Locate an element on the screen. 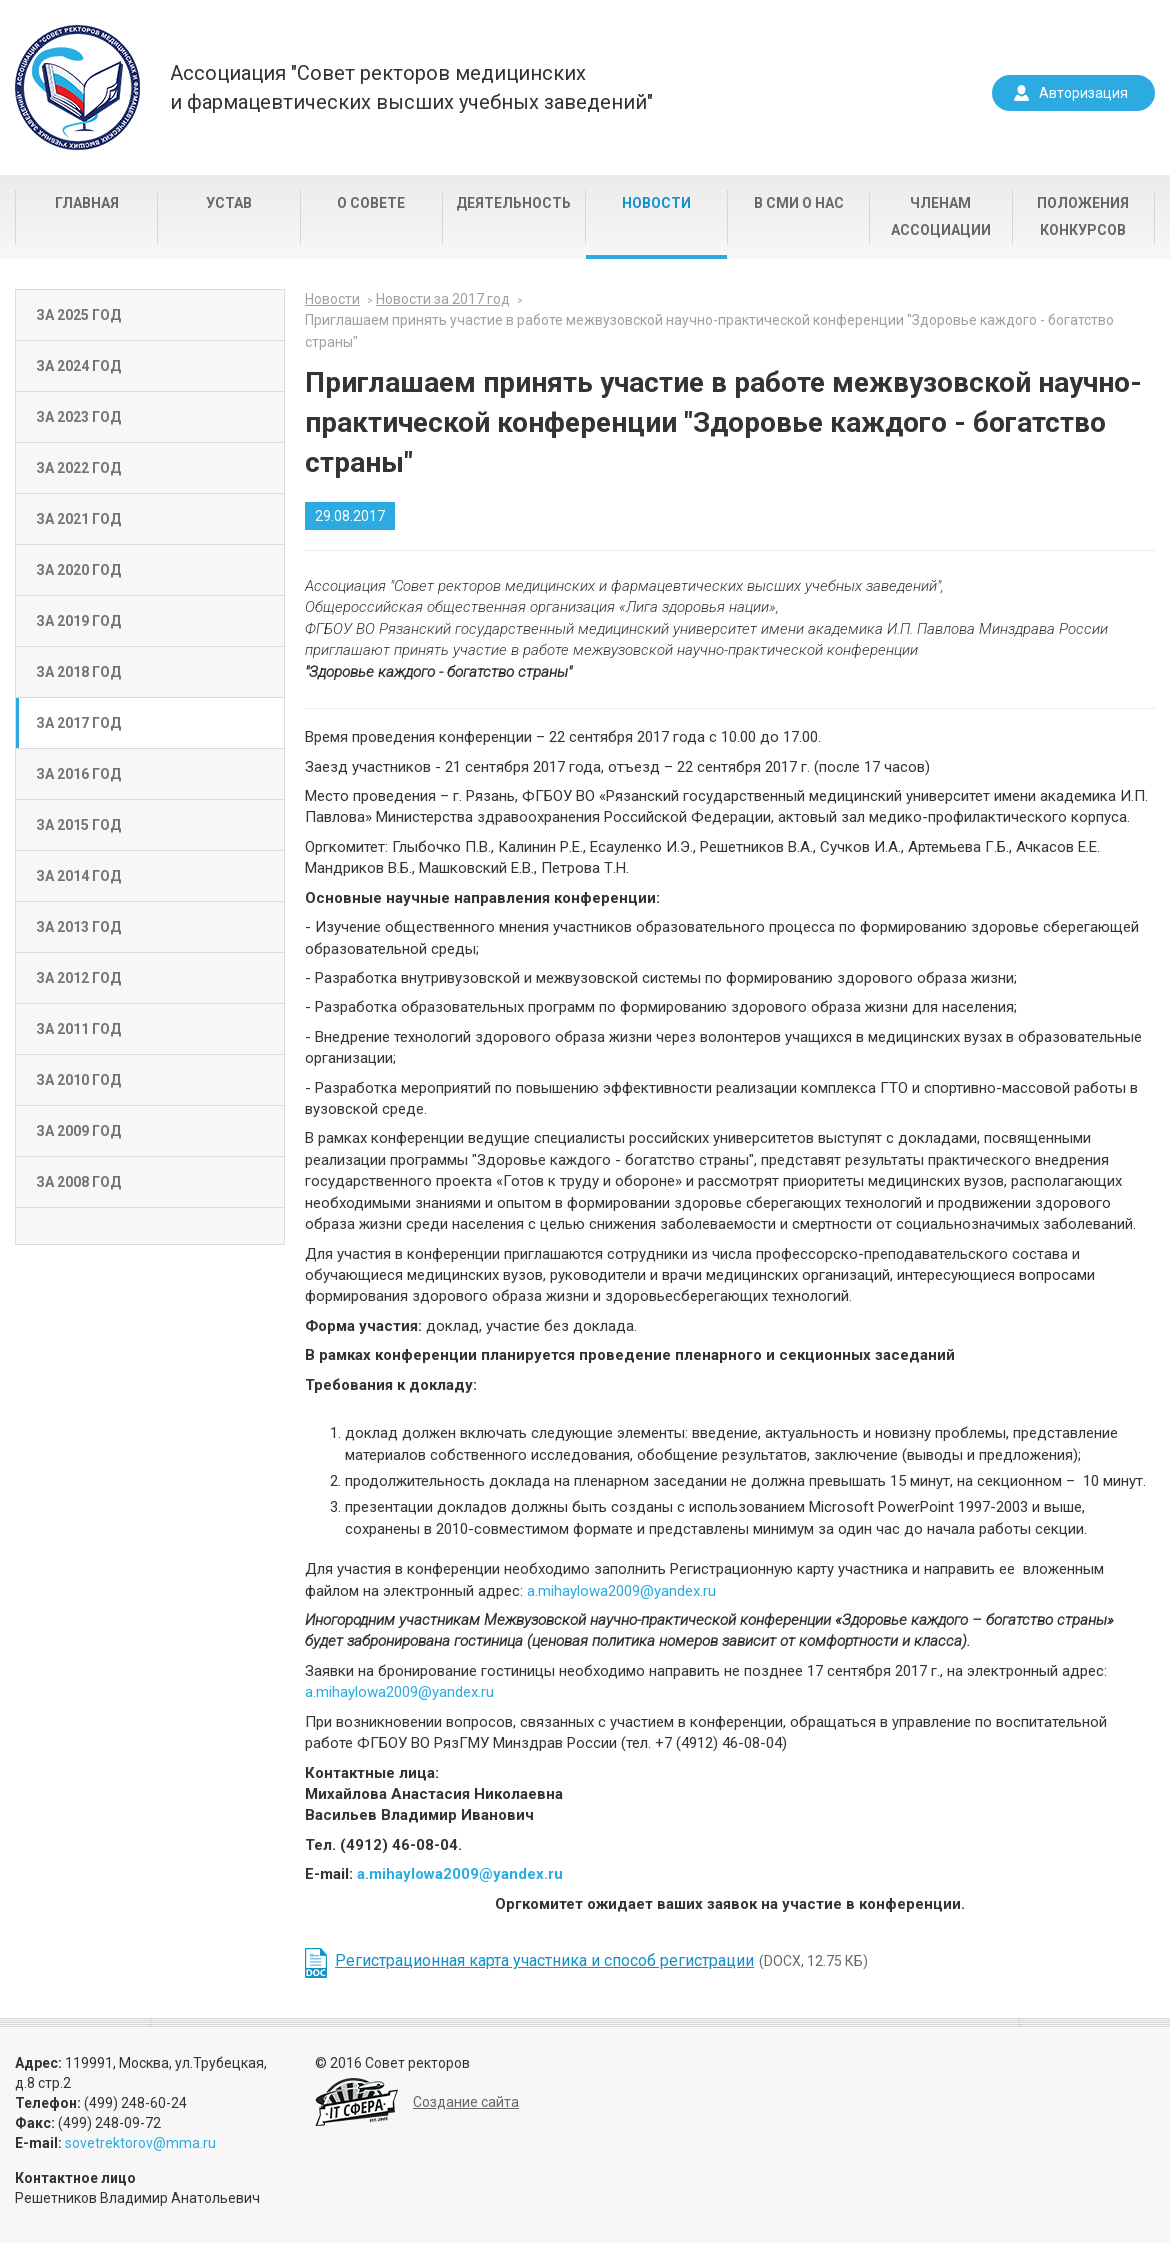  За 2008 год is located at coordinates (78, 1182).